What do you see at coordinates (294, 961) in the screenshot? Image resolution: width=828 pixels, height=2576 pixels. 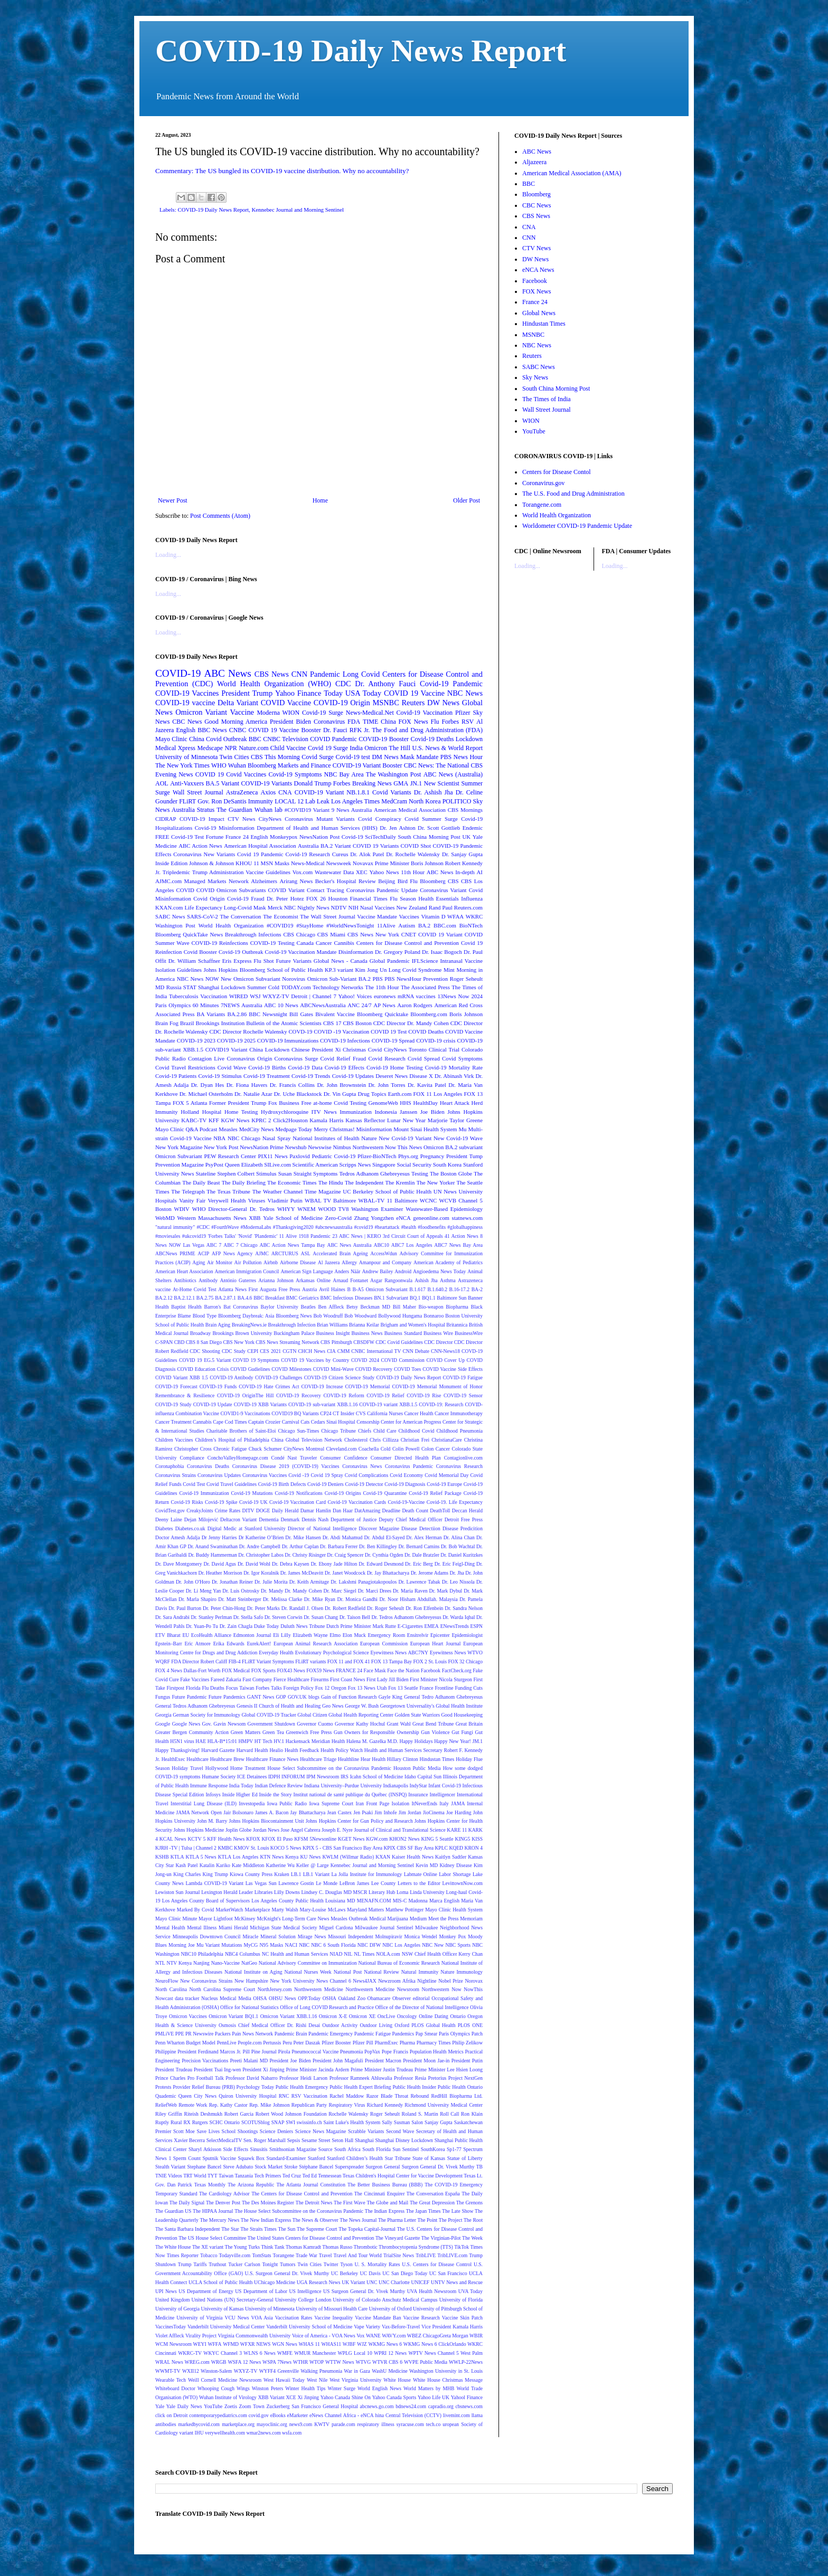 I see `Future Variants` at bounding box center [294, 961].